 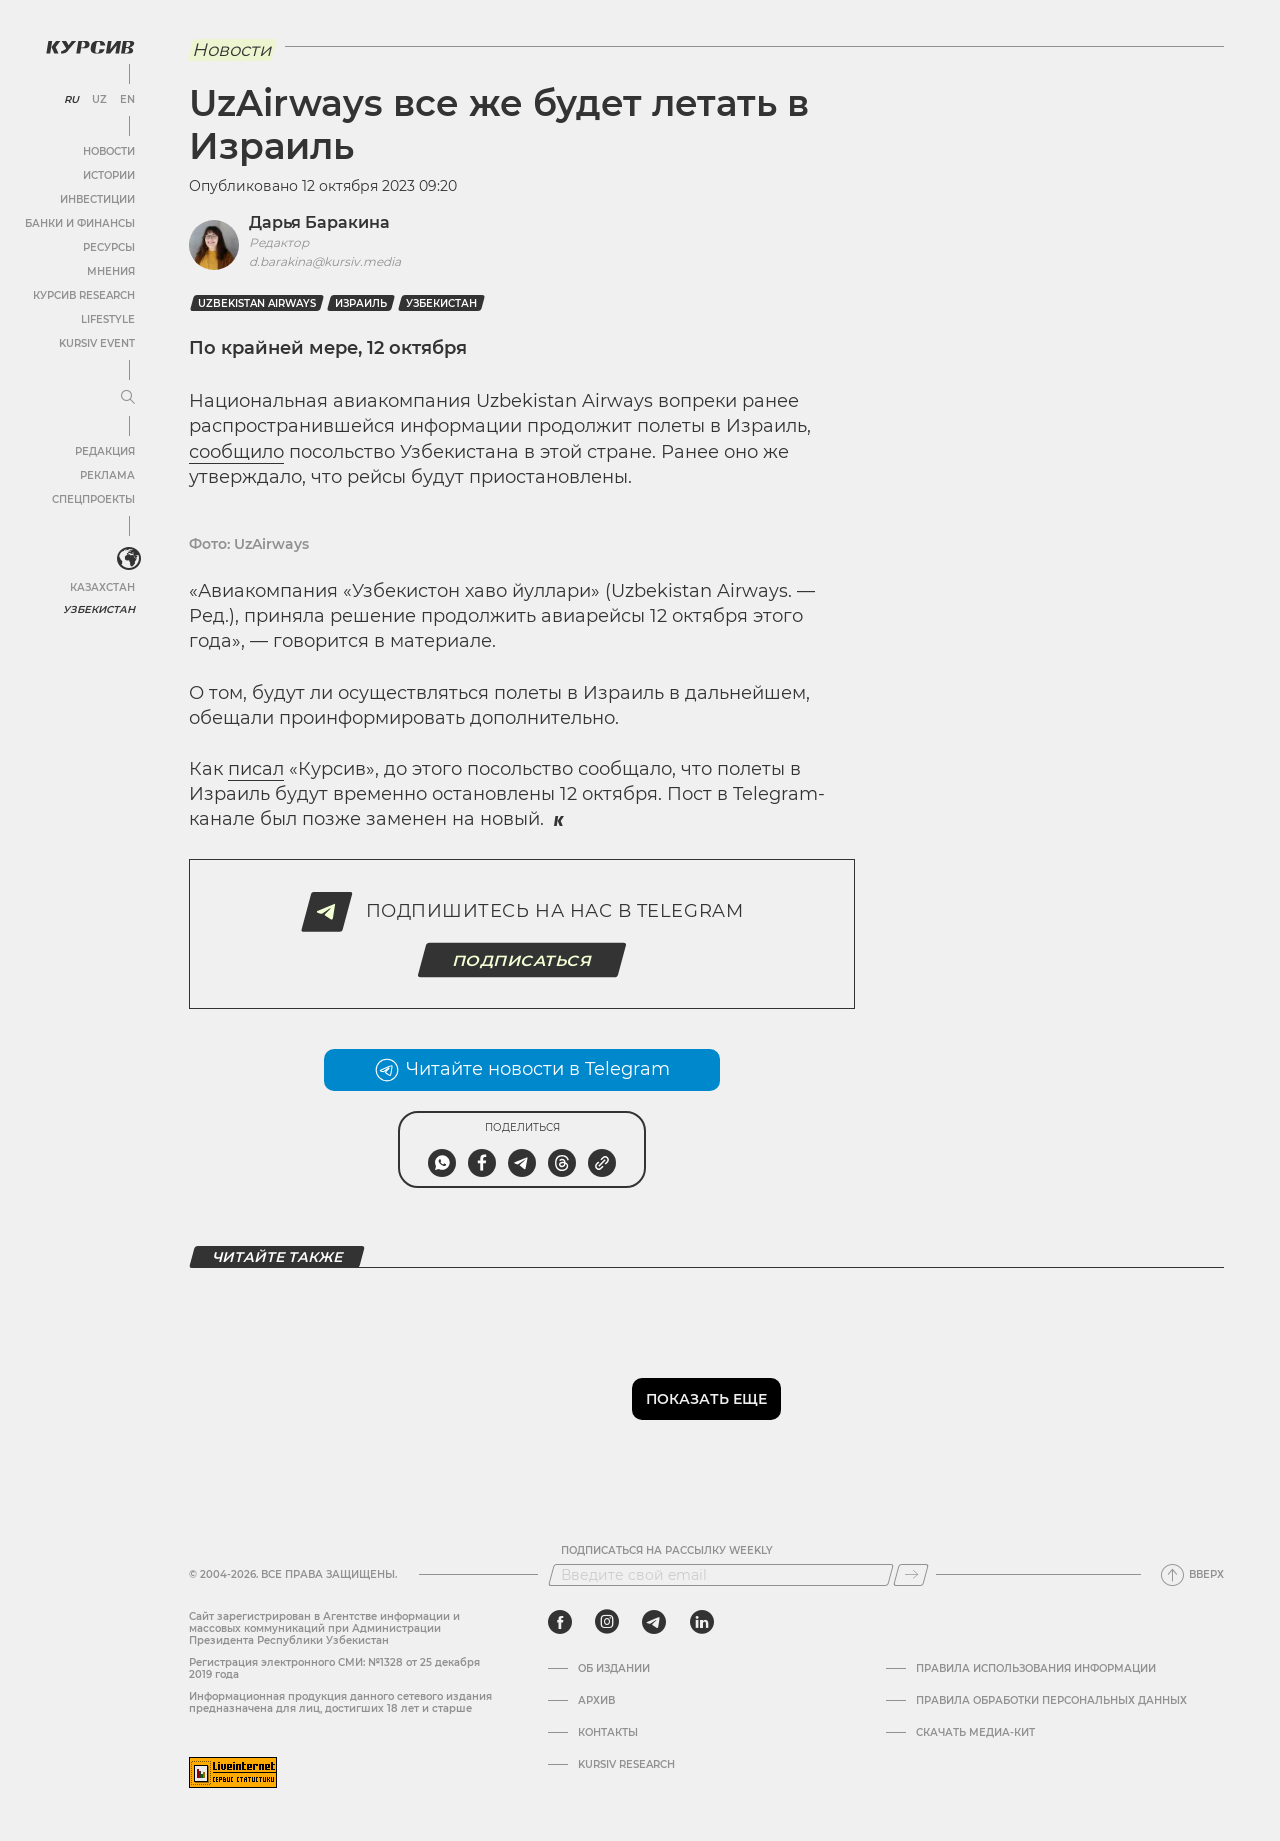 What do you see at coordinates (236, 452) in the screenshot?
I see `сообщило` at bounding box center [236, 452].